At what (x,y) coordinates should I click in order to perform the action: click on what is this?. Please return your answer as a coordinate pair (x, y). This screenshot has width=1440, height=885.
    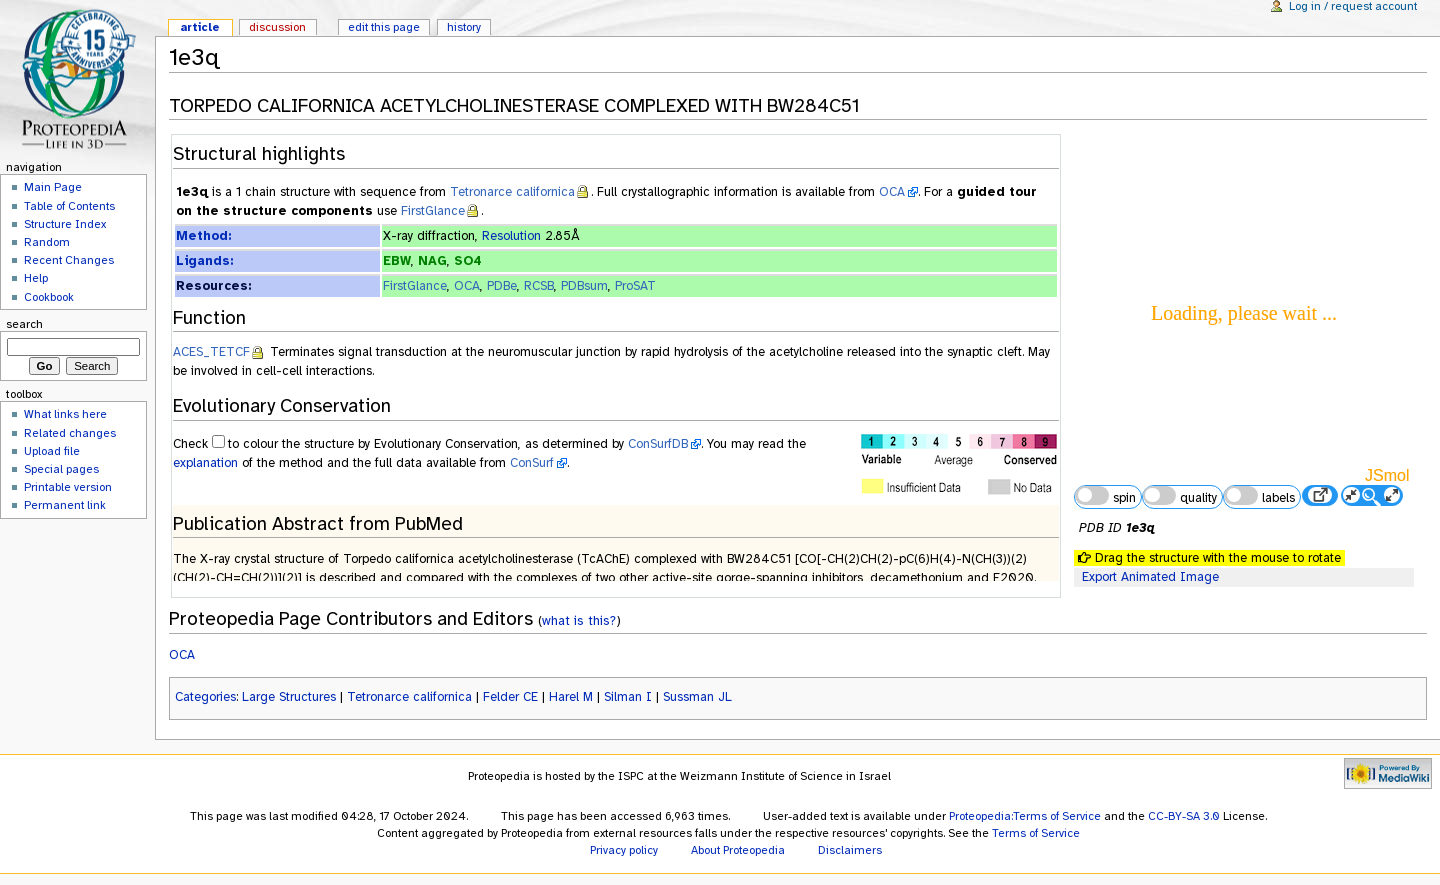
    Looking at the image, I should click on (579, 620).